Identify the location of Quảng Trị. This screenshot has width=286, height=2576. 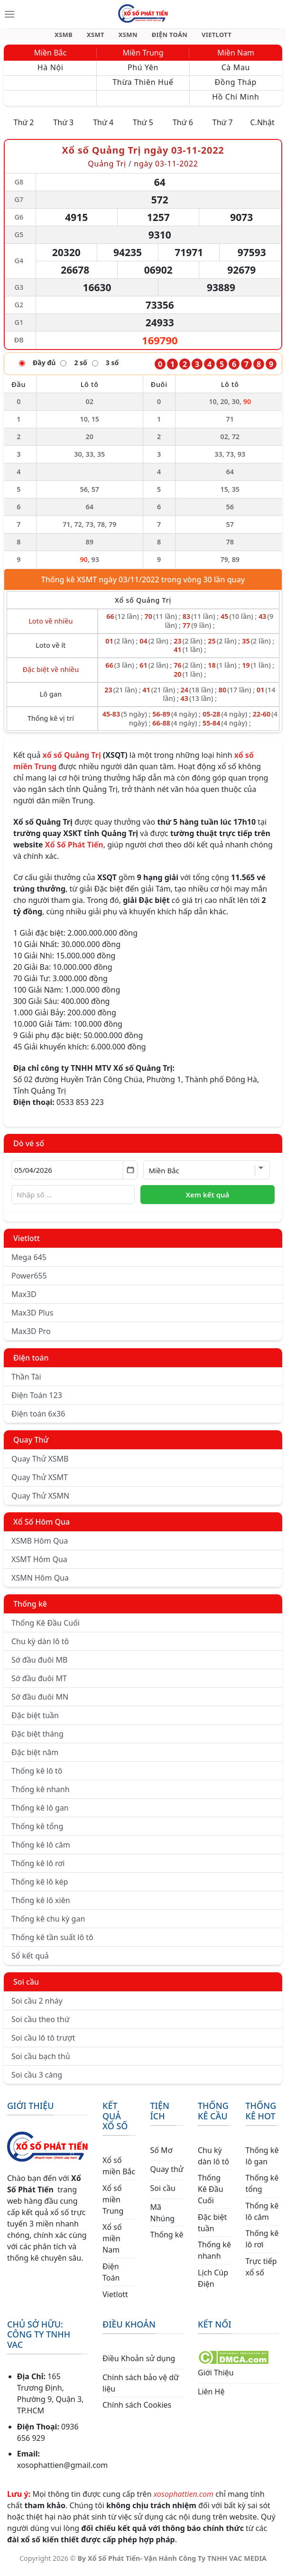
(107, 169).